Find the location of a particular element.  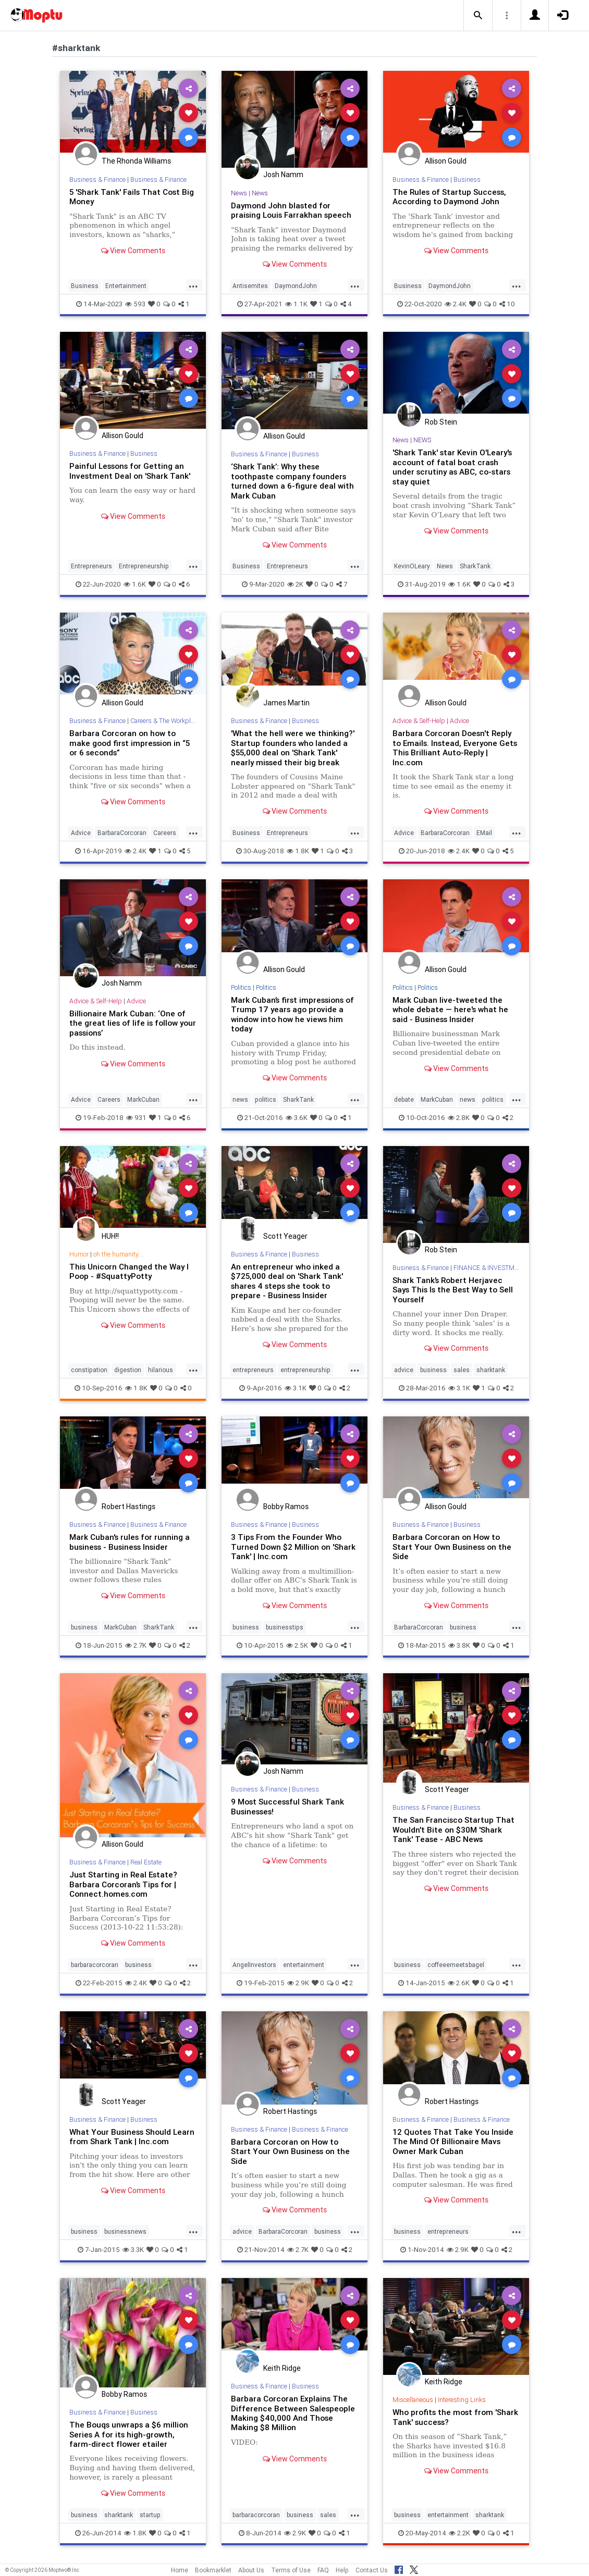

593 is located at coordinates (135, 304).